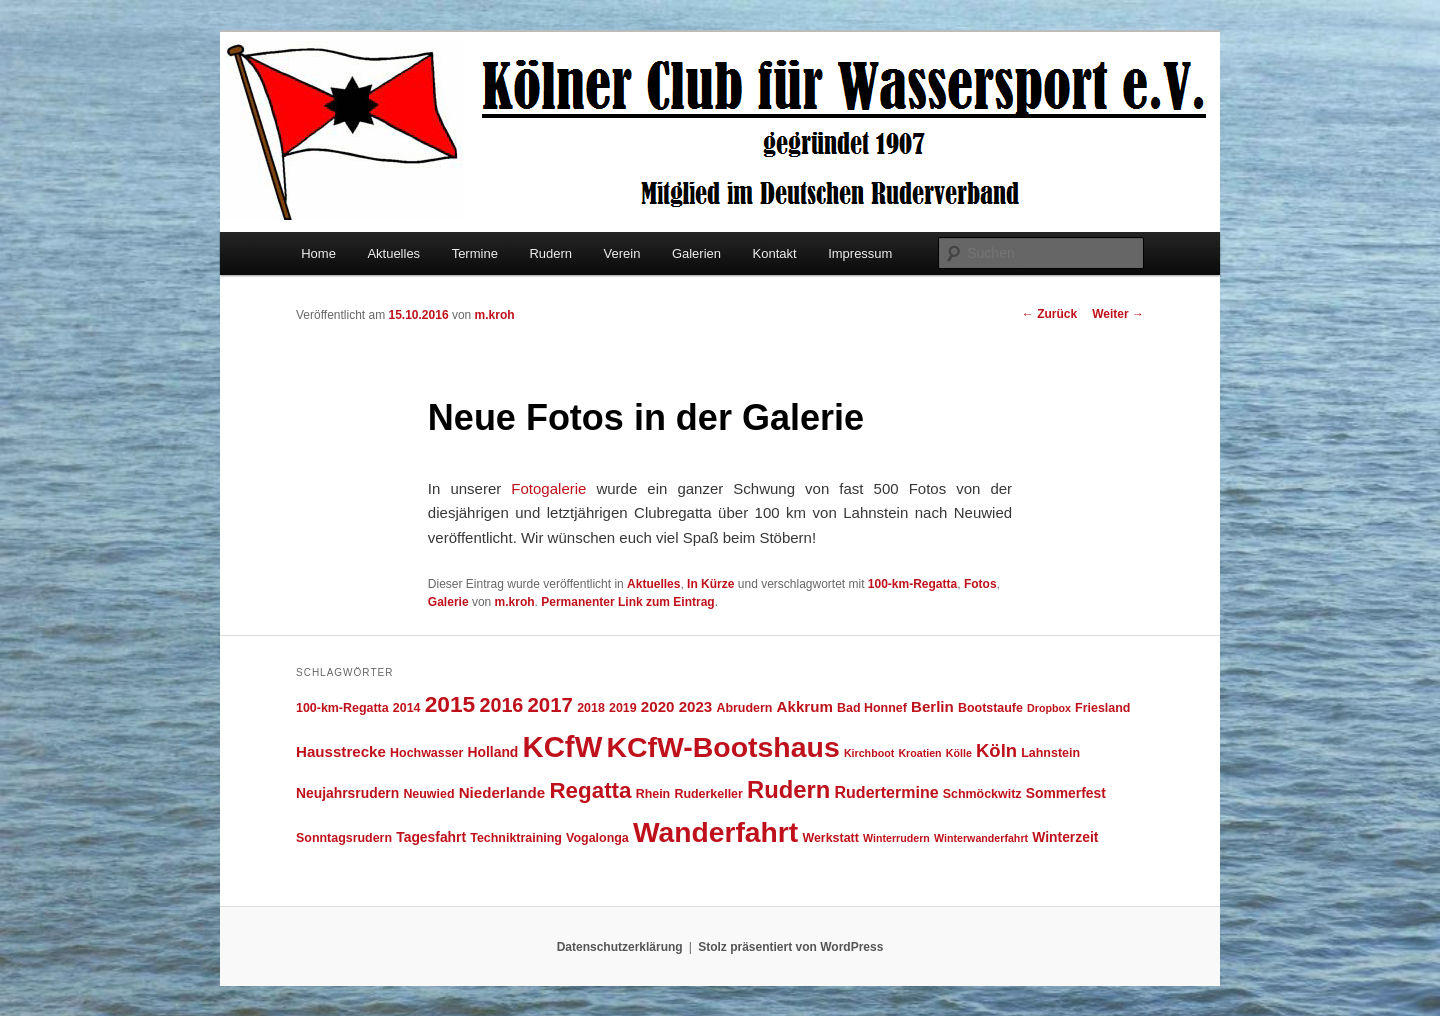 Image resolution: width=1440 pixels, height=1016 pixels. Describe the element at coordinates (653, 794) in the screenshot. I see `Rhein [Rhein (4 Einträge)]` at that location.